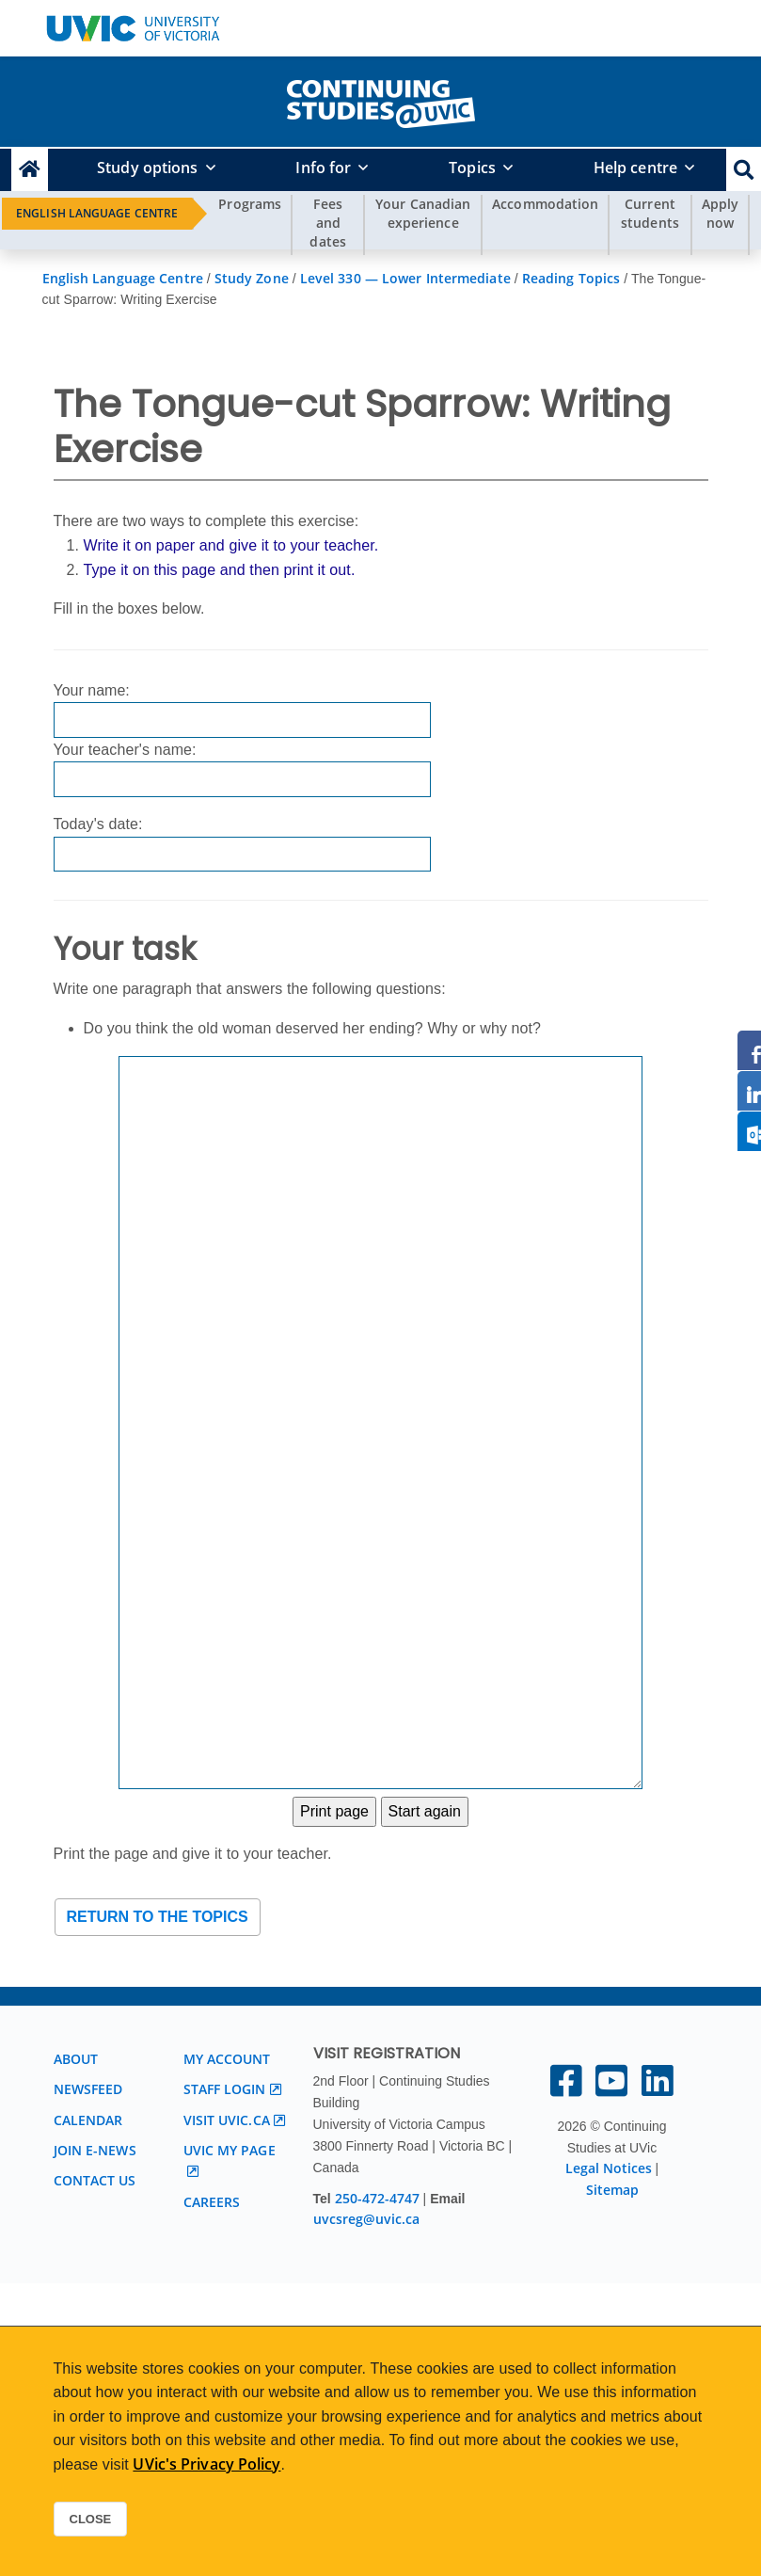 The image size is (761, 2576). What do you see at coordinates (157, 1917) in the screenshot?
I see `Return to the topics` at bounding box center [157, 1917].